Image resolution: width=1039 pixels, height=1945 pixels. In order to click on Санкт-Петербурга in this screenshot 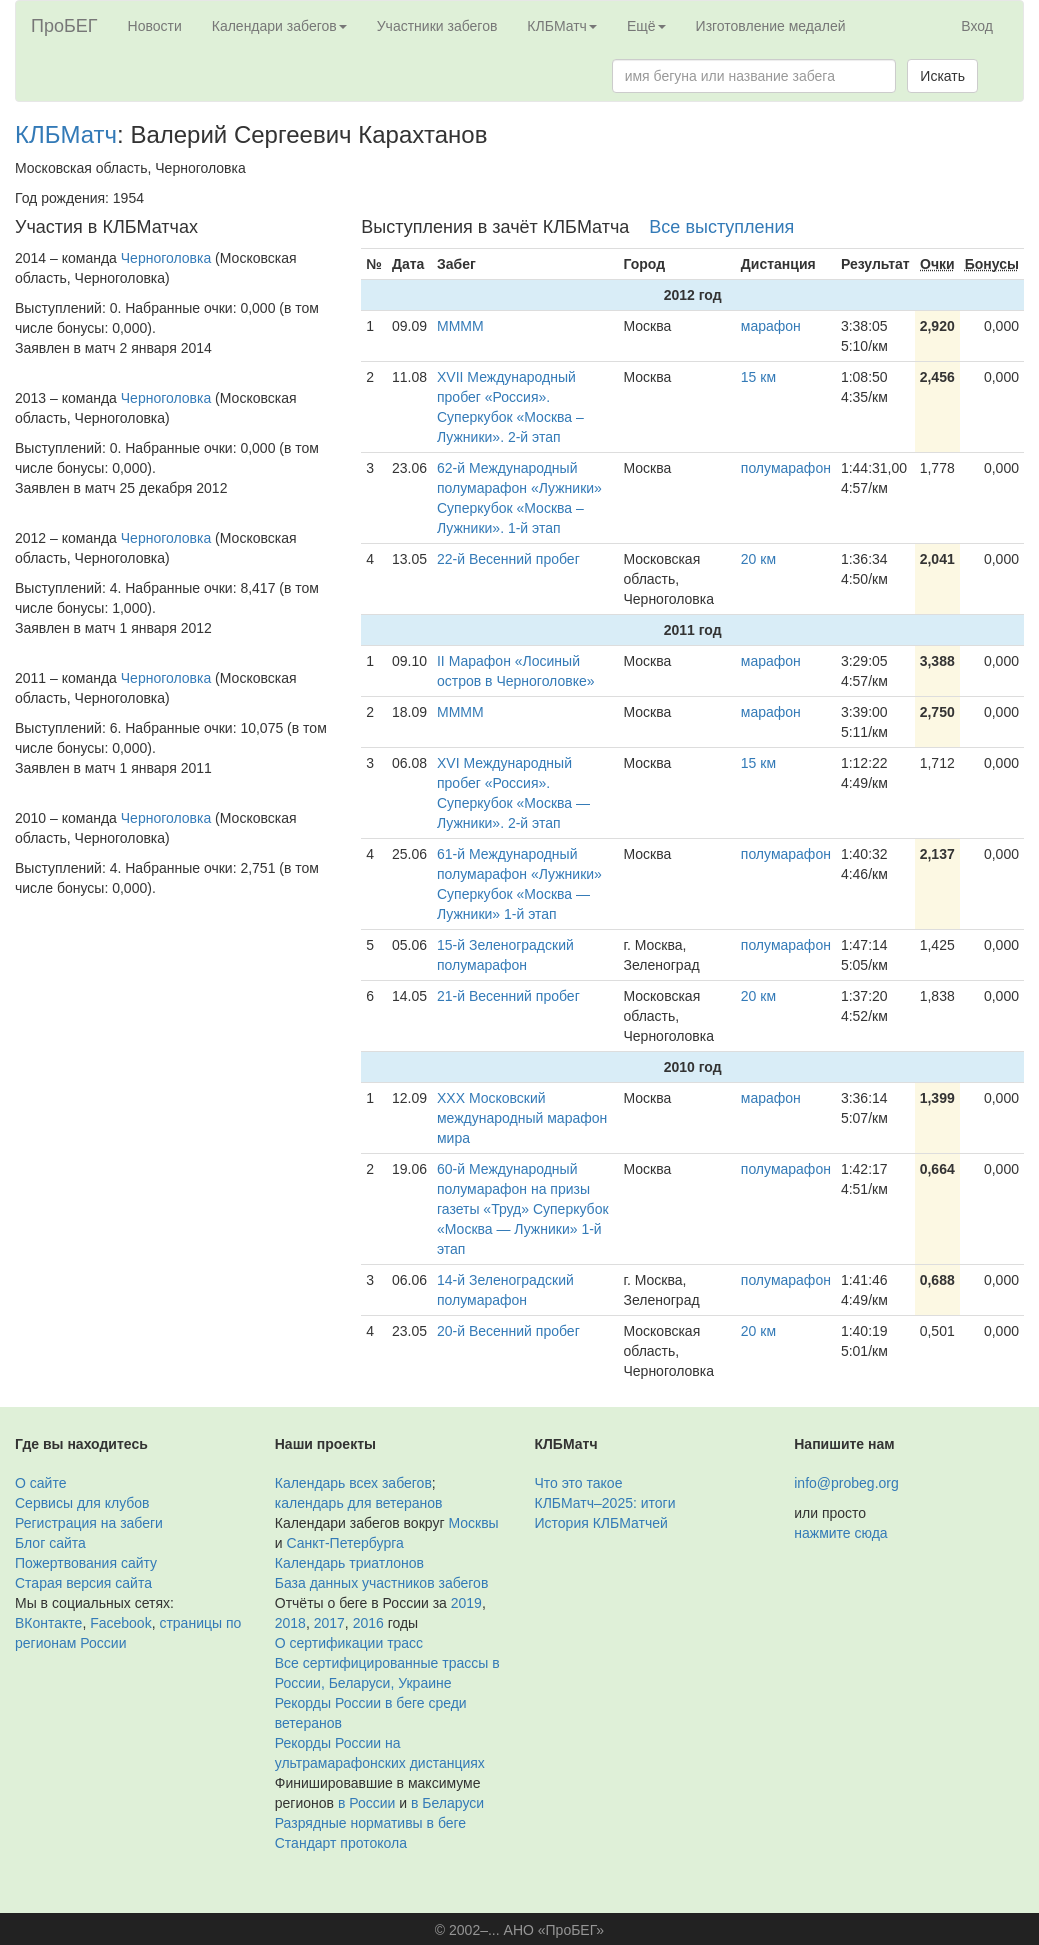, I will do `click(344, 1543)`.